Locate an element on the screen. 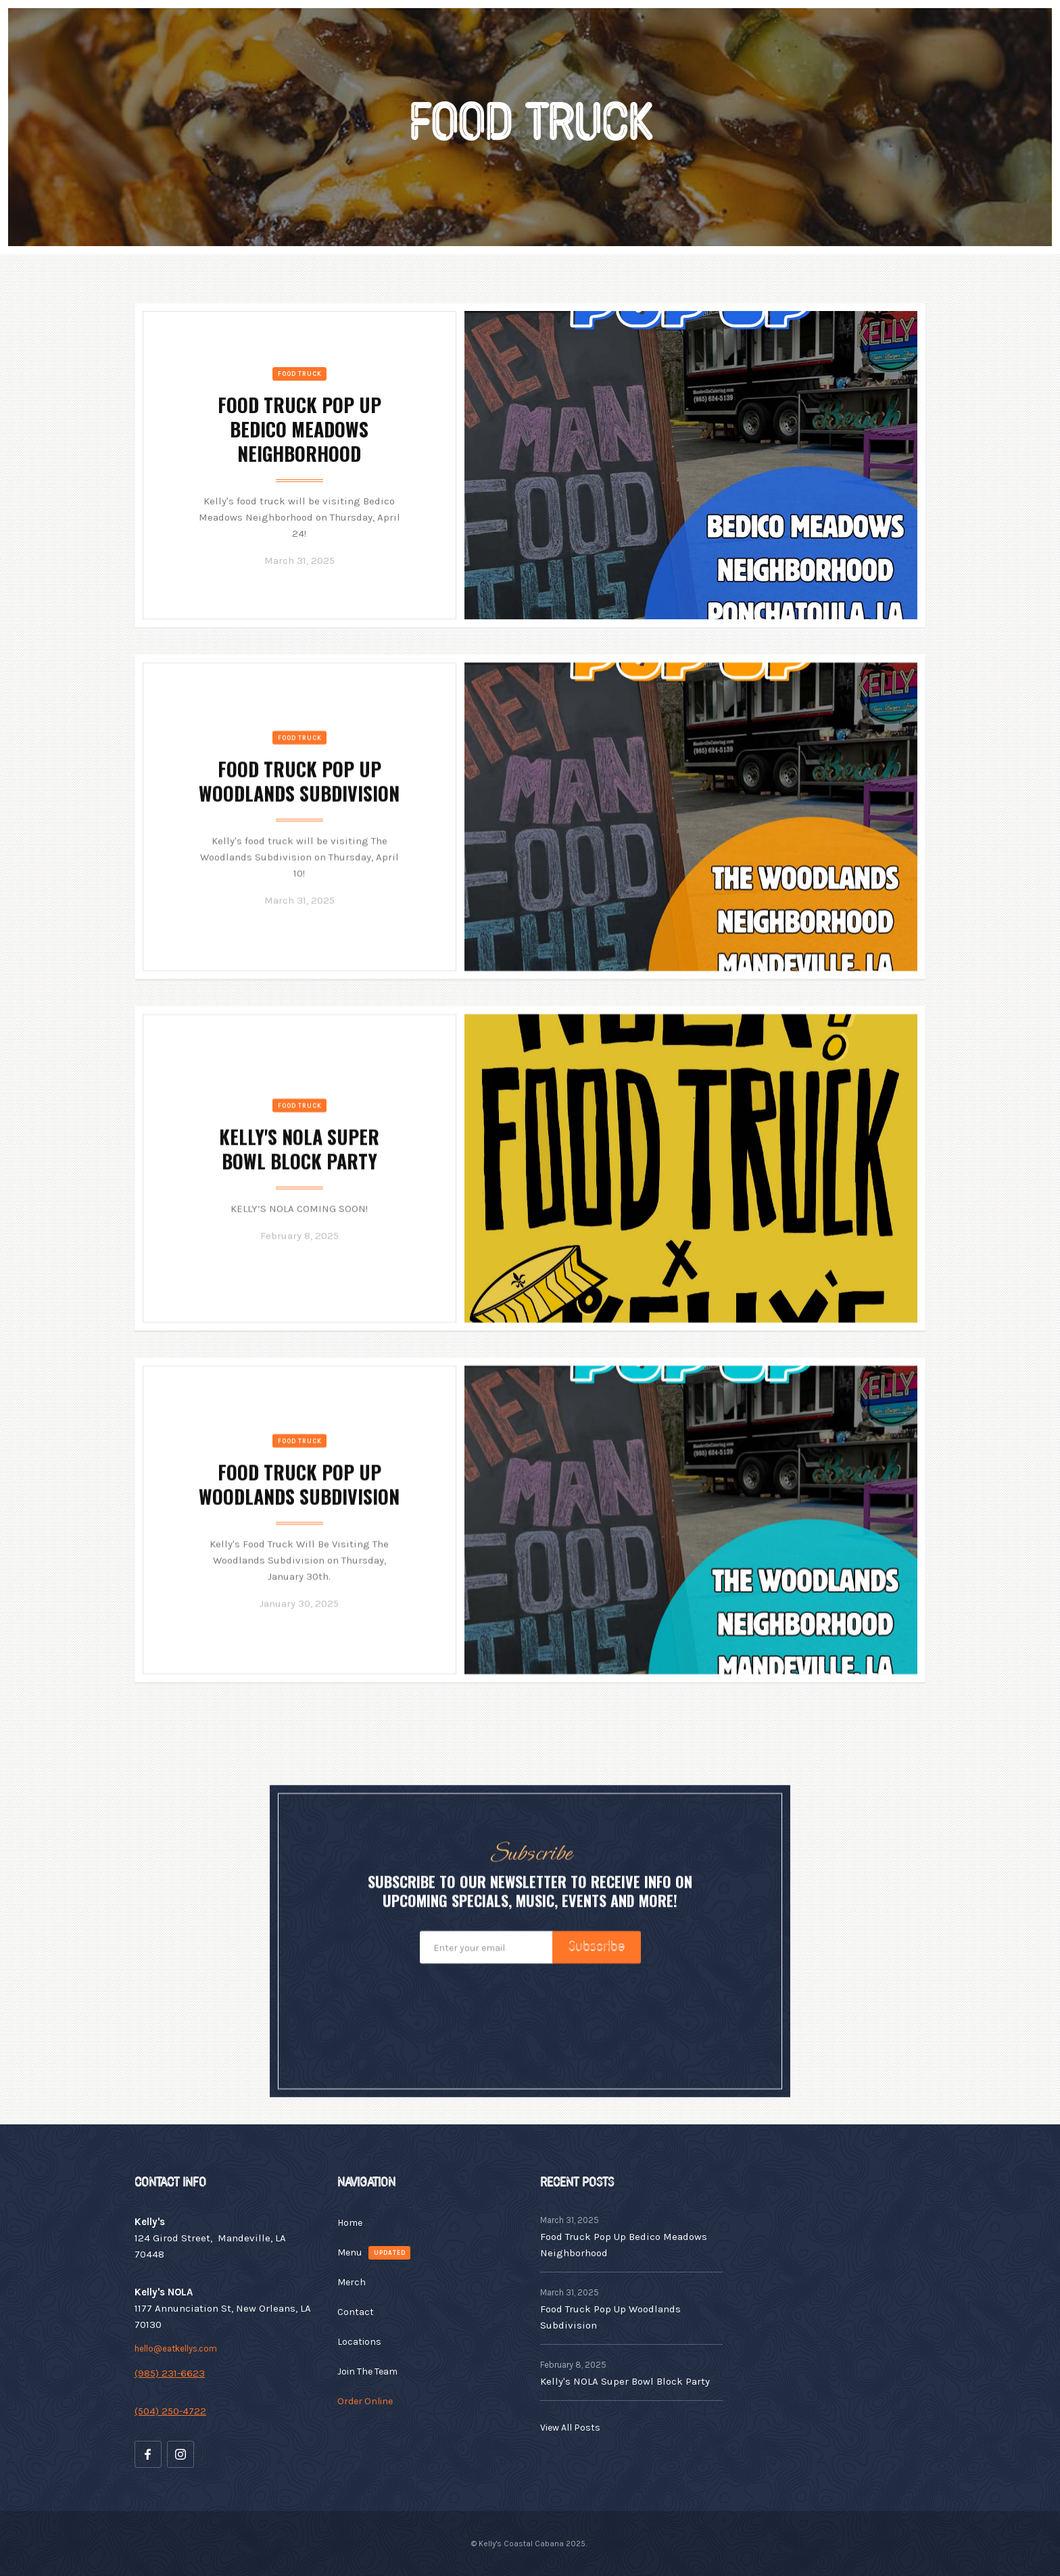  View All Posts is located at coordinates (570, 2427).